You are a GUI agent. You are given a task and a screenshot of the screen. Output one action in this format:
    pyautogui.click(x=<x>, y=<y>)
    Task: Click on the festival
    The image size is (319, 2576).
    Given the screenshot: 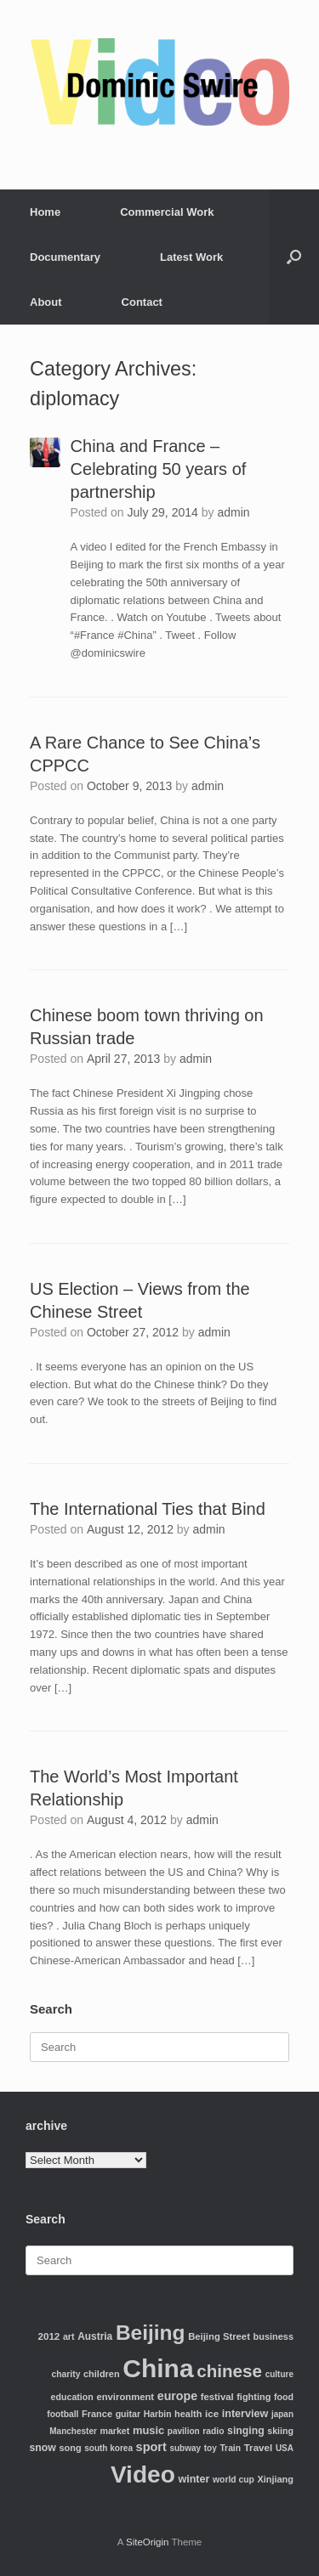 What is the action you would take?
    pyautogui.click(x=217, y=2397)
    